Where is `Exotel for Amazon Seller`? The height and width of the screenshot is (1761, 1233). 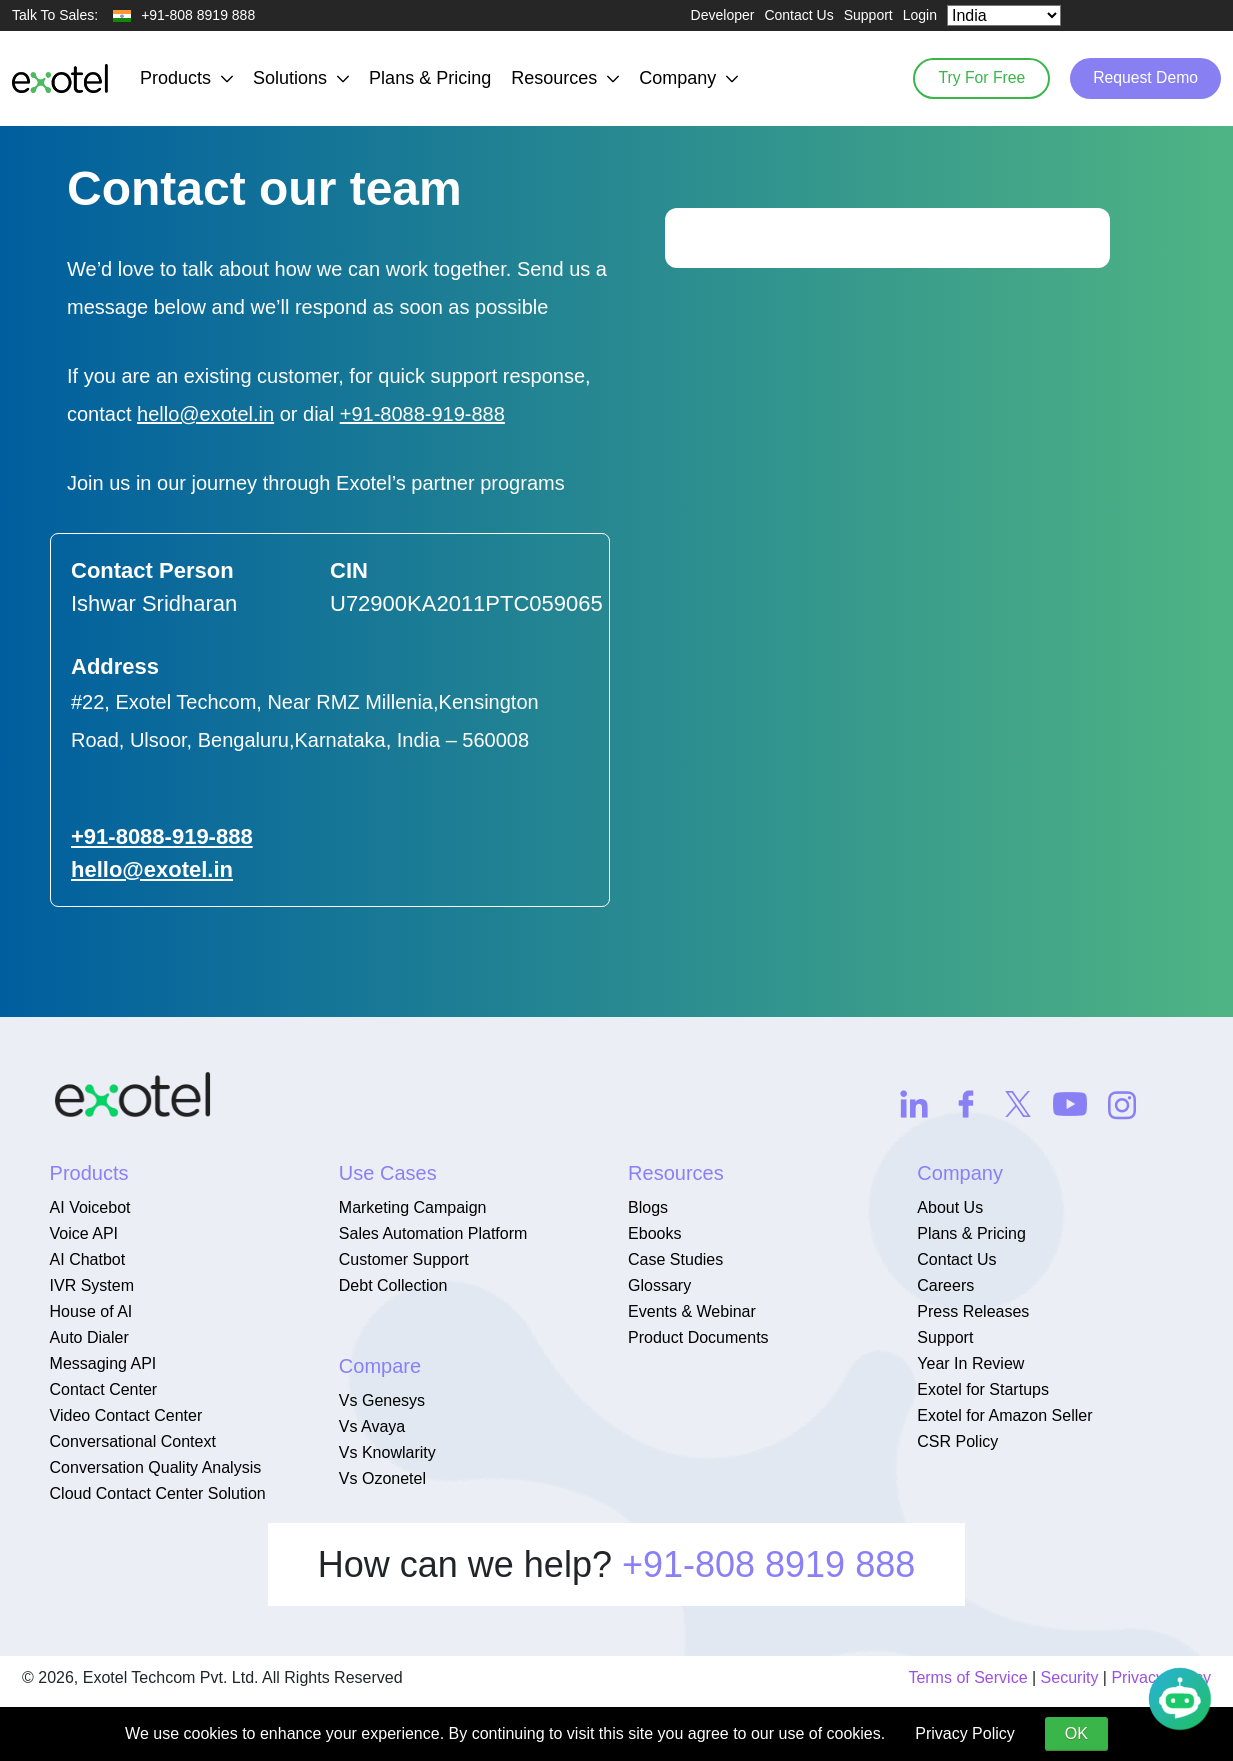 Exotel for Amazon Seller is located at coordinates (1004, 1415).